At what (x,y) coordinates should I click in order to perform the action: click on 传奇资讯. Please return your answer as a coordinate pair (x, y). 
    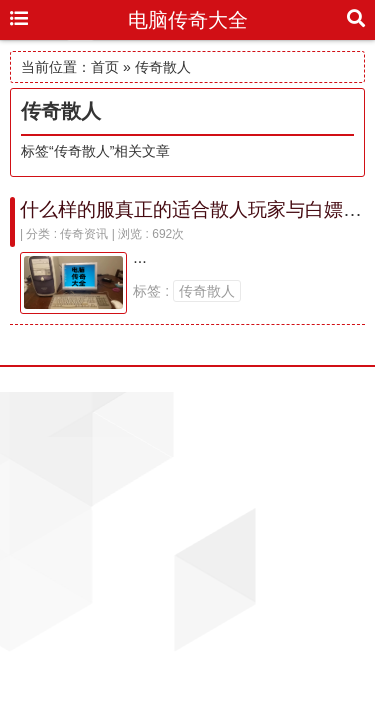
    Looking at the image, I should click on (84, 234).